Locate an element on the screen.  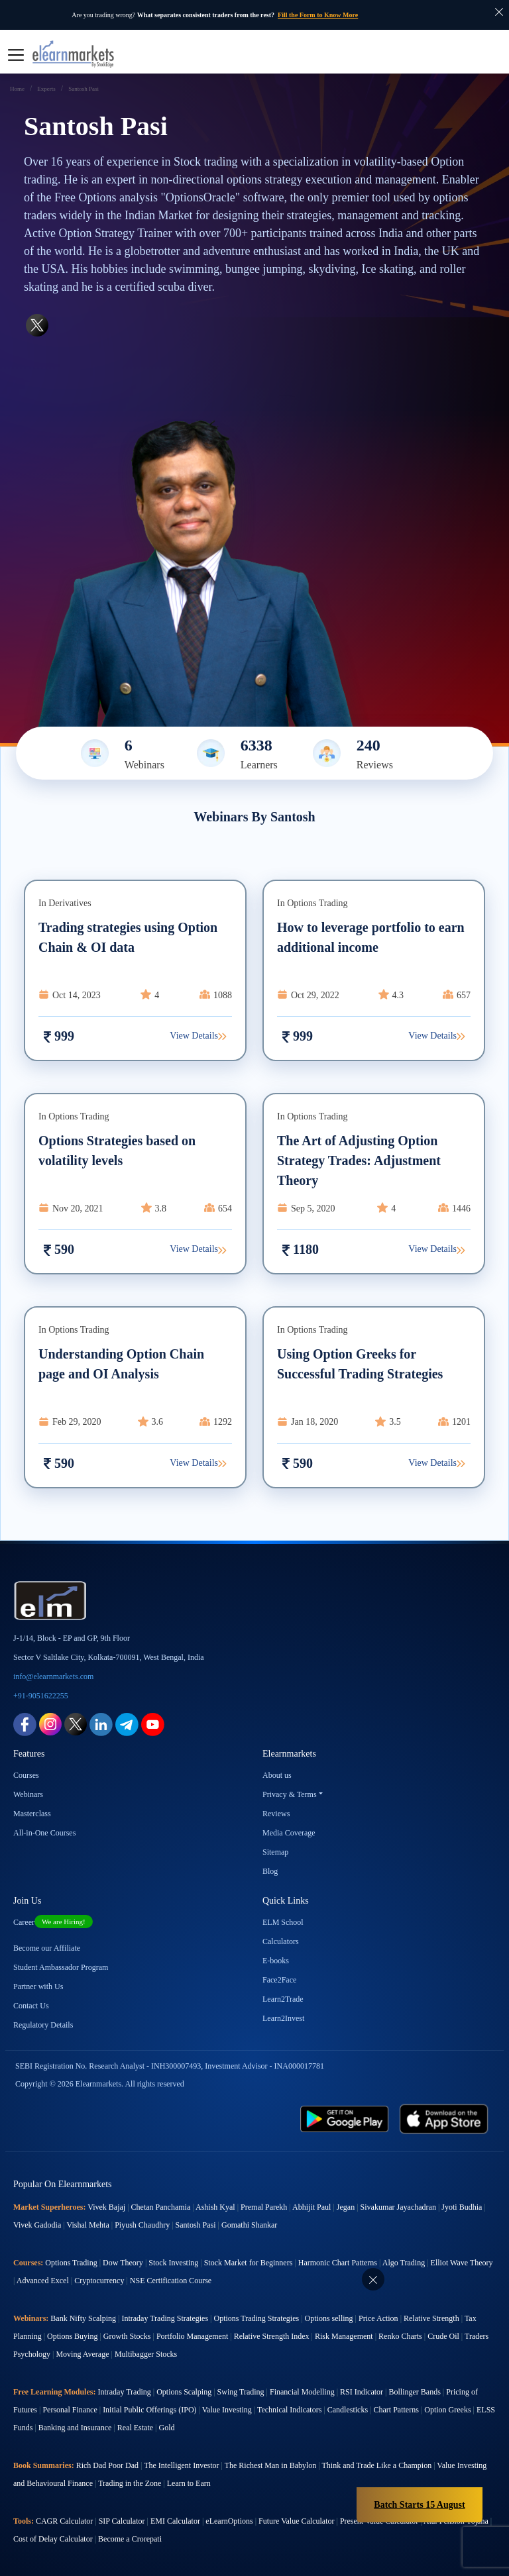
Regulatory Details is located at coordinates (43, 2025).